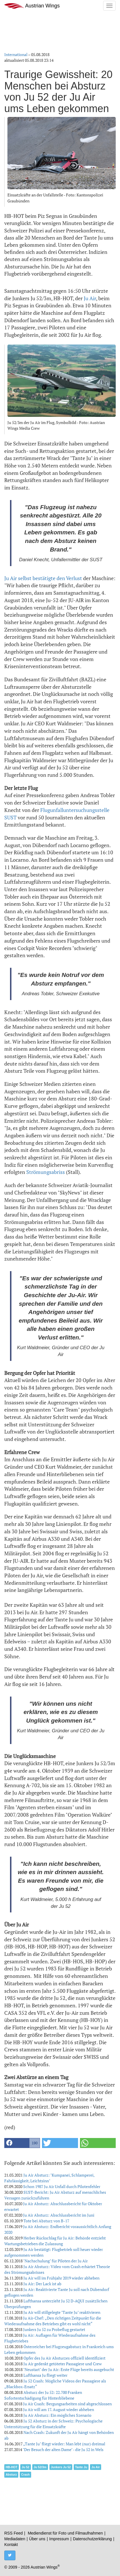 This screenshot has height=2576, width=120. Describe the element at coordinates (43, 578) in the screenshot. I see `Ju Air selbst bestätigte den Verlust` at that location.